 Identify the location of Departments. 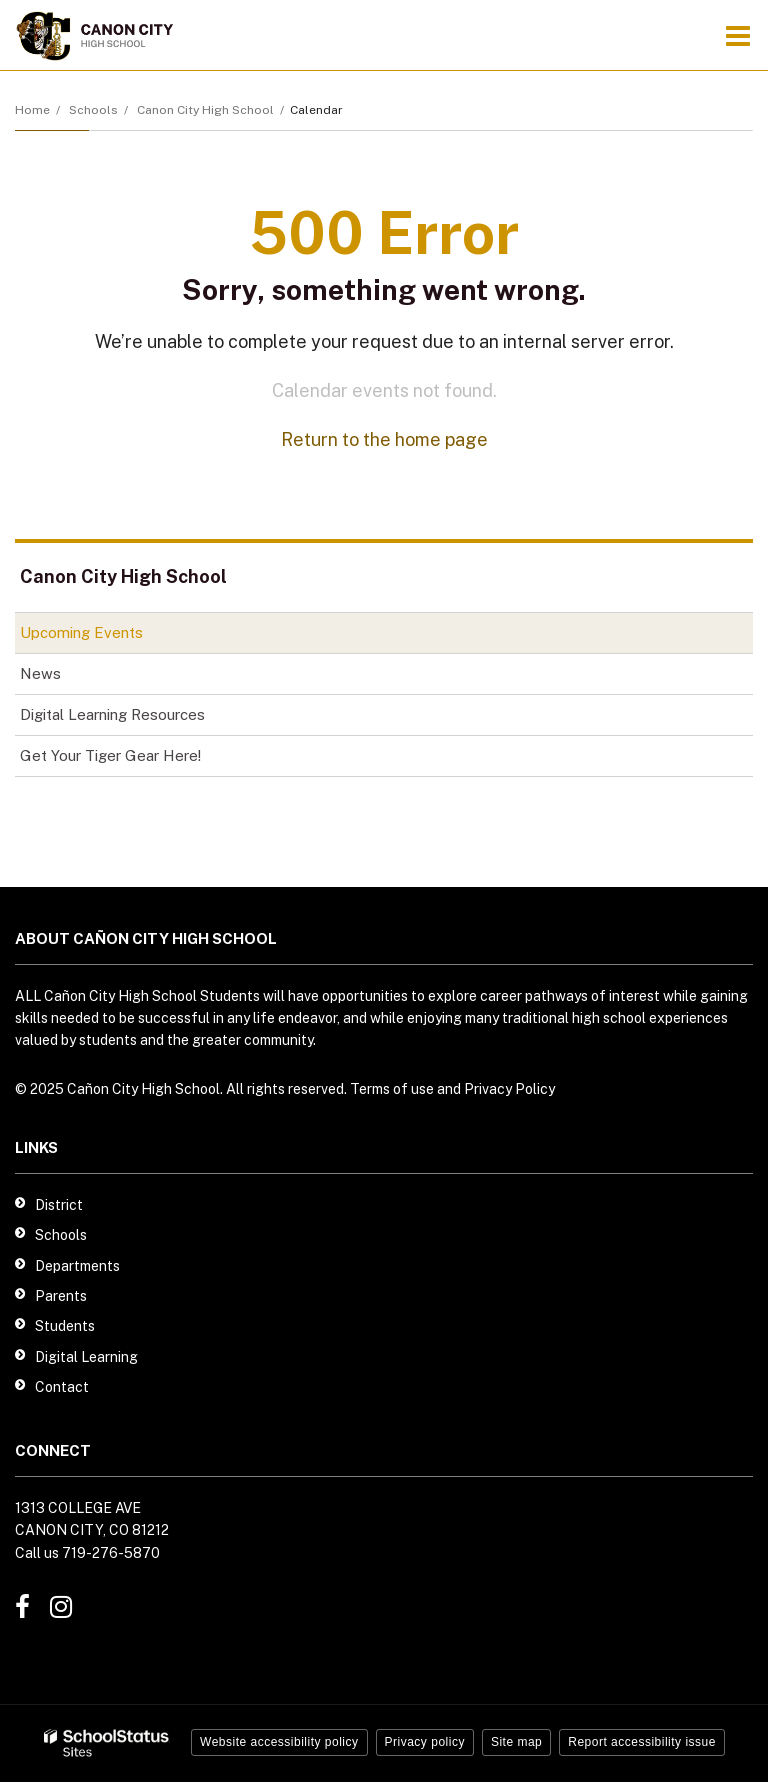
(77, 1266).